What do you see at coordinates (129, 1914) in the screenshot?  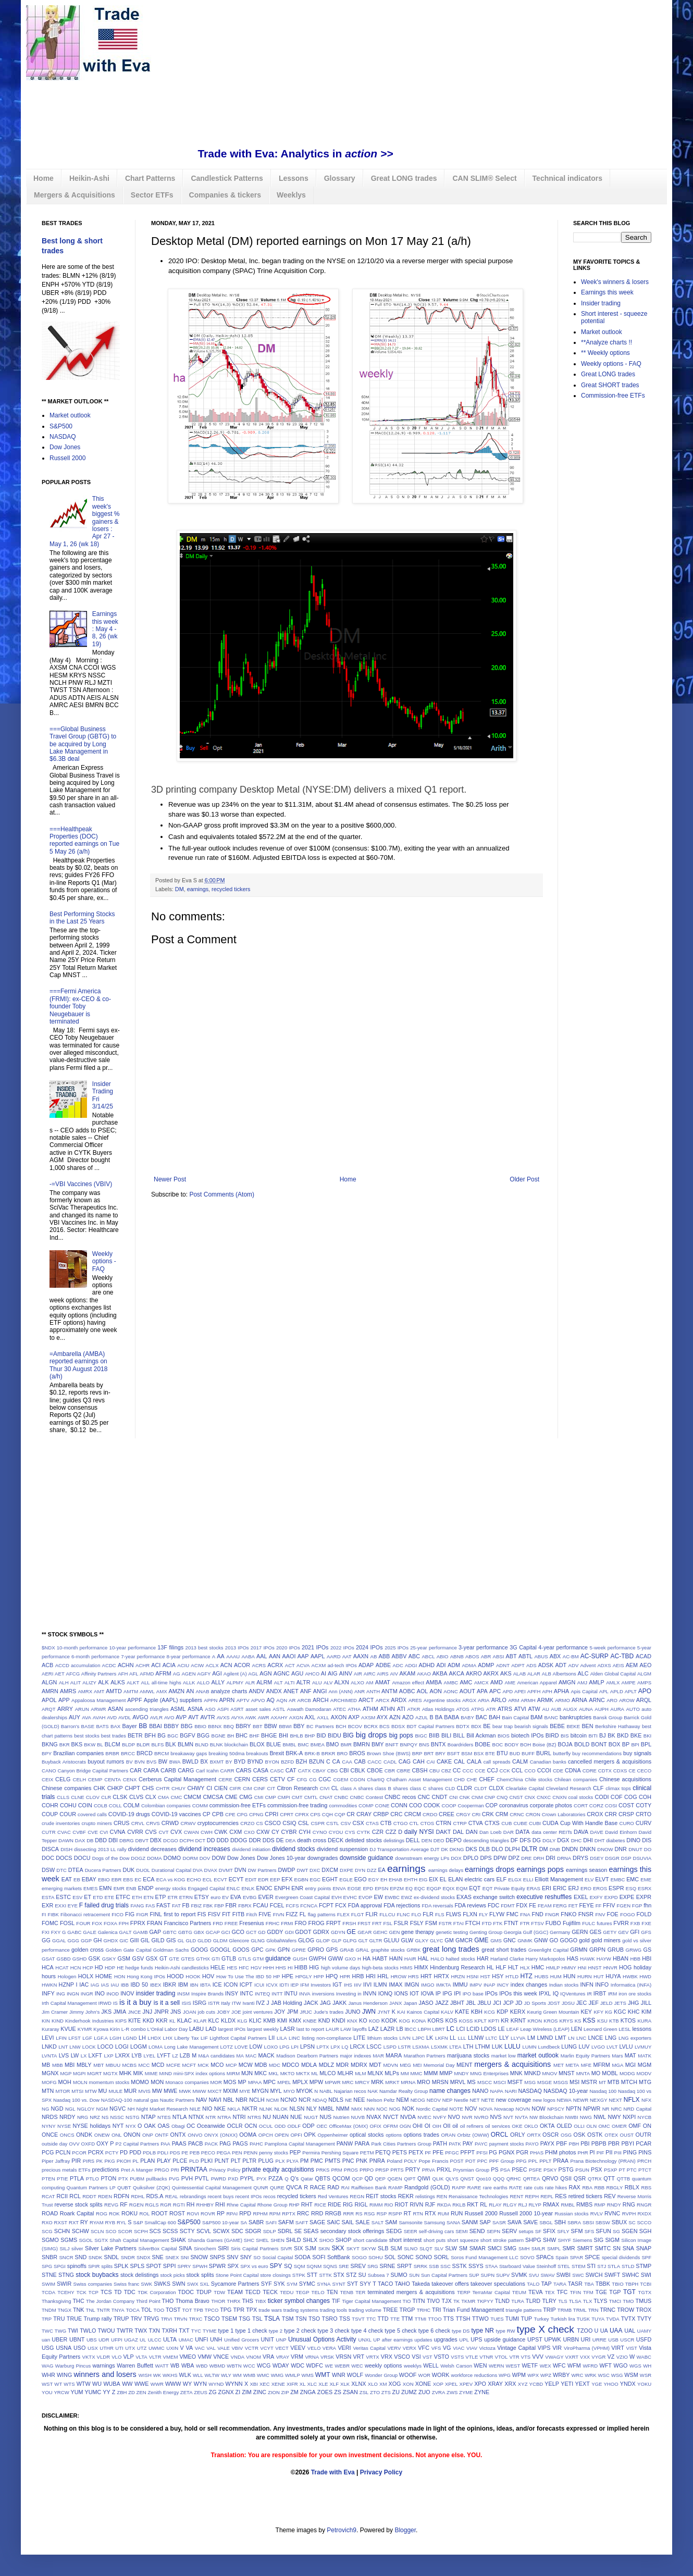 I see `FIG` at bounding box center [129, 1914].